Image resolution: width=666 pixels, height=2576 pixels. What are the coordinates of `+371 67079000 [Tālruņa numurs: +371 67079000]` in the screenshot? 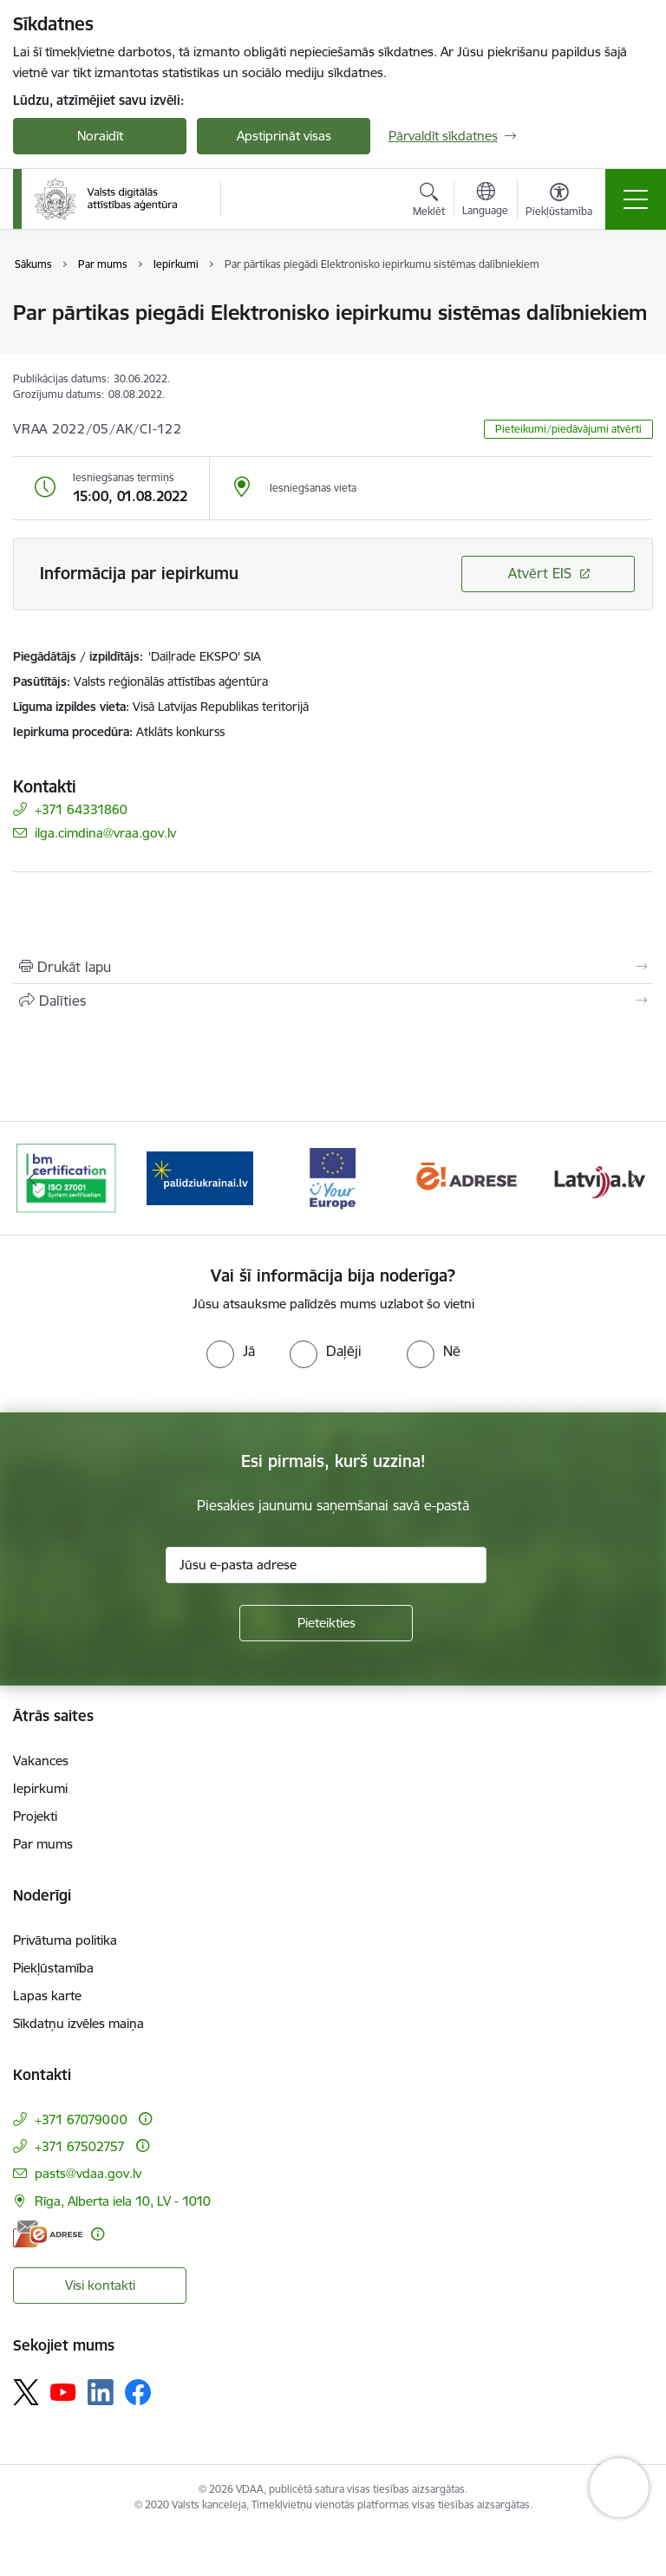 It's located at (81, 2119).